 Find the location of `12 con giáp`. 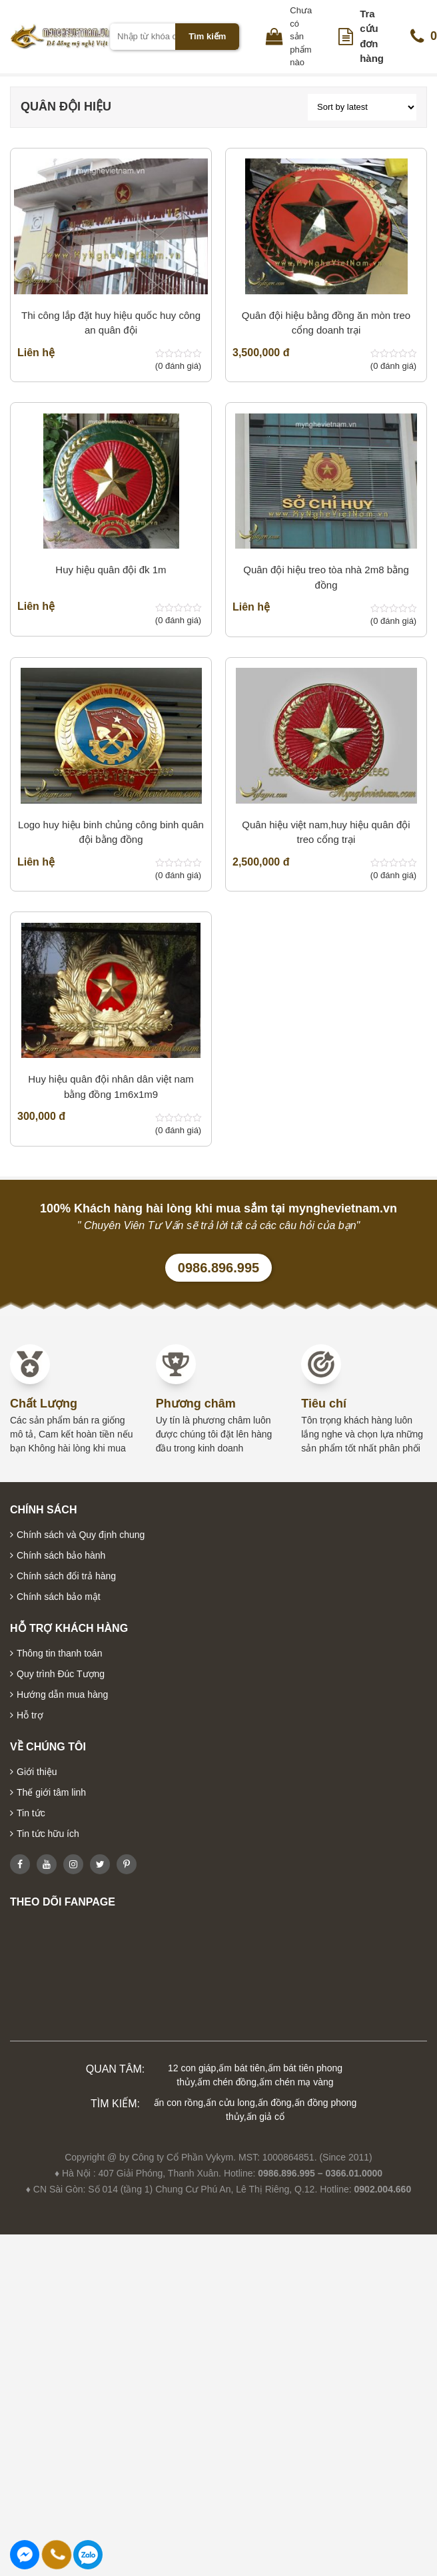

12 con giáp is located at coordinates (192, 2068).